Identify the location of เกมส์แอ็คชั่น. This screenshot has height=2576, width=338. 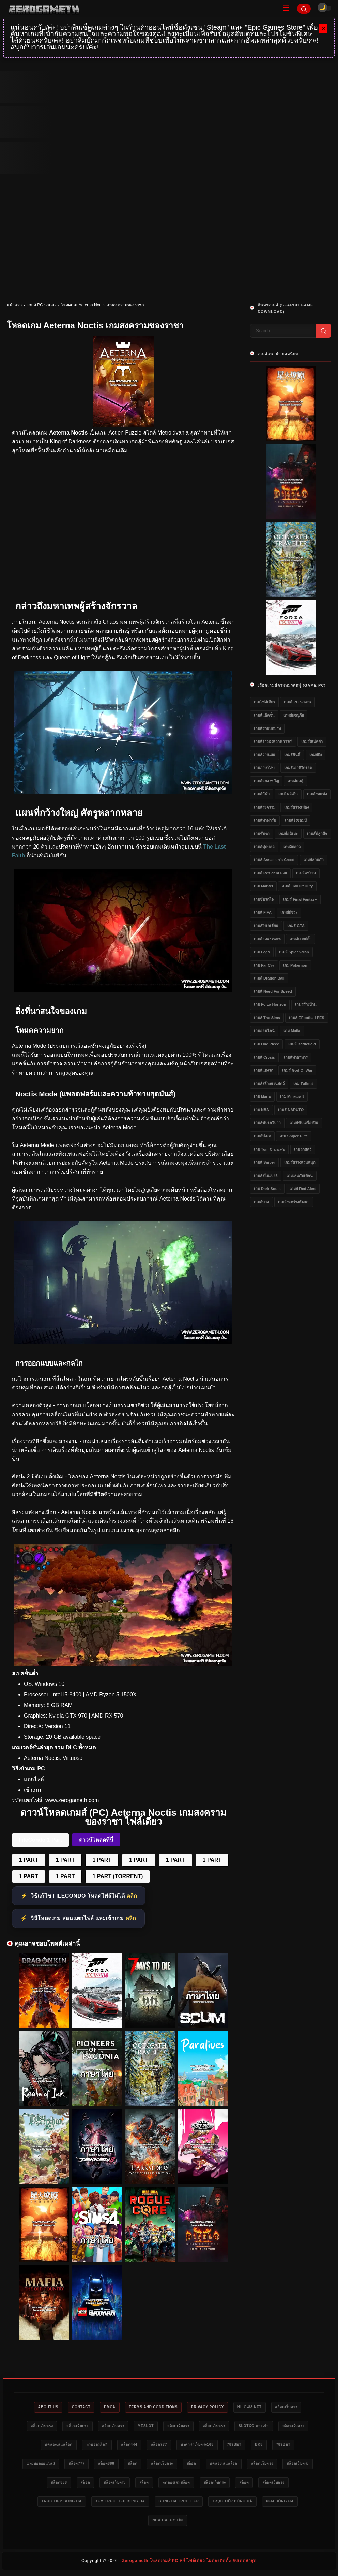
(264, 715).